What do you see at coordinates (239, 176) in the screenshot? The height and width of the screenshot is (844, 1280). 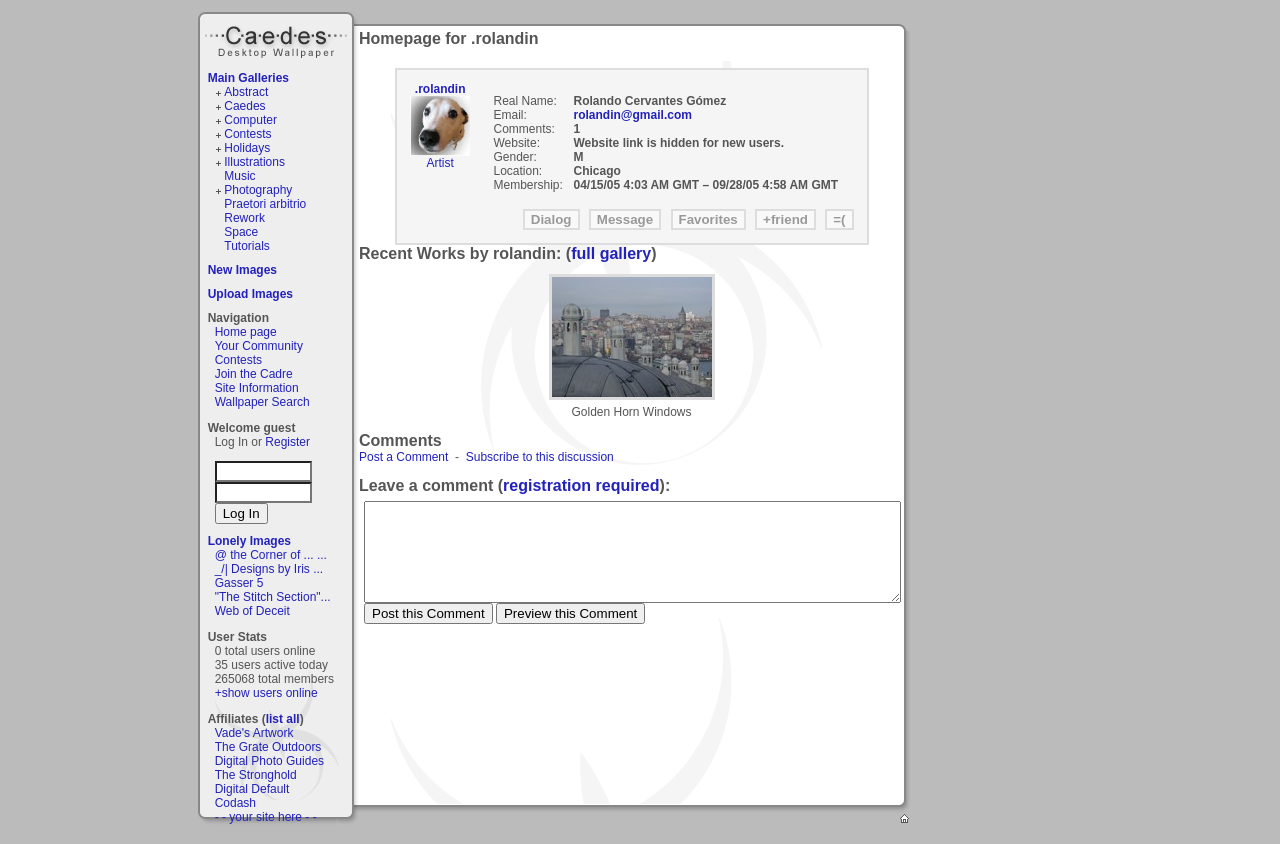 I see `Music` at bounding box center [239, 176].